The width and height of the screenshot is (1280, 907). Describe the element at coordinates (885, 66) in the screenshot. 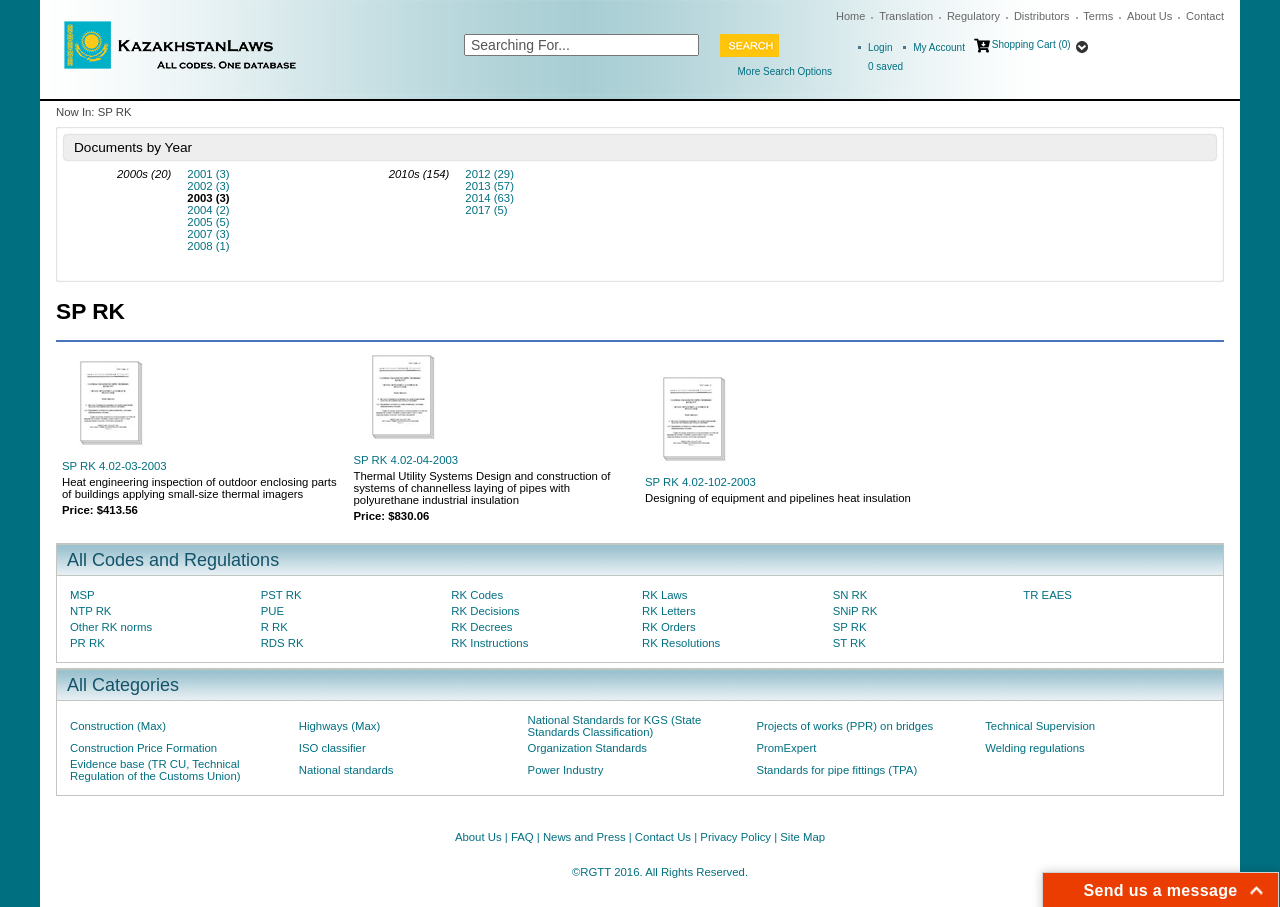

I see `saved` at that location.